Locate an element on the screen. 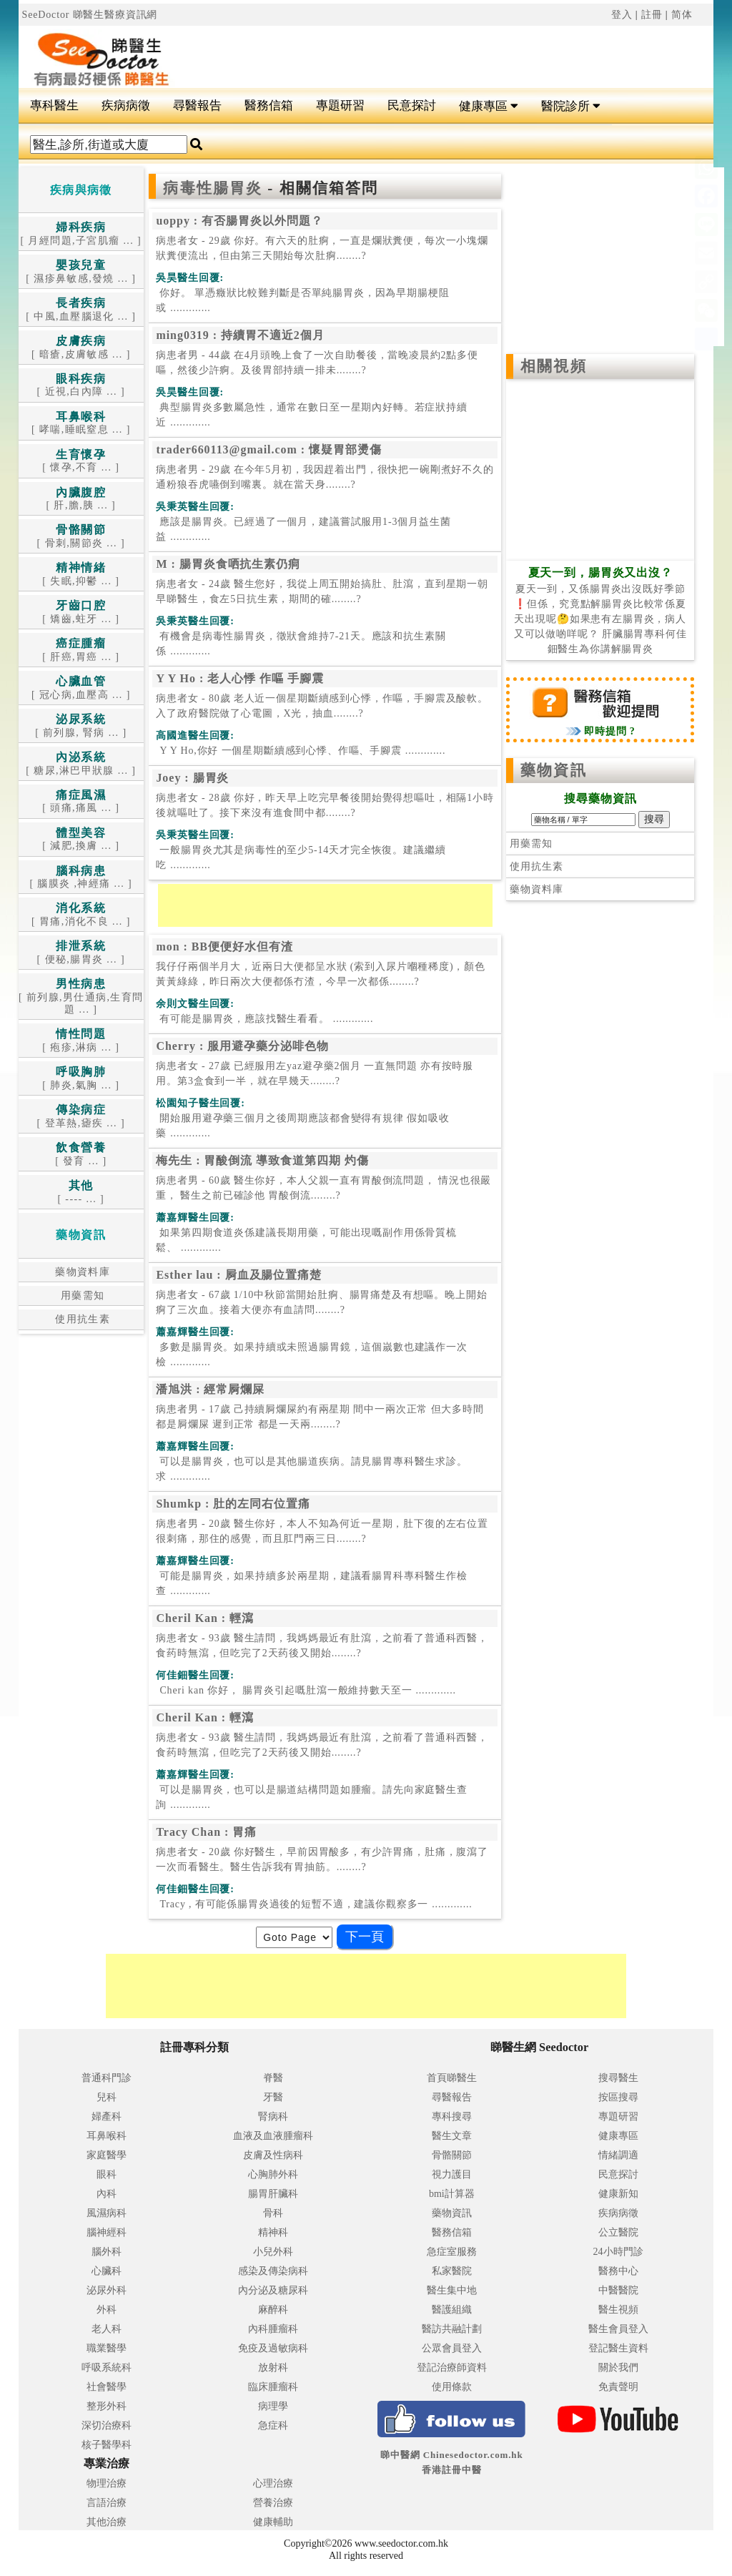  心胸肺外科 is located at coordinates (273, 2174).